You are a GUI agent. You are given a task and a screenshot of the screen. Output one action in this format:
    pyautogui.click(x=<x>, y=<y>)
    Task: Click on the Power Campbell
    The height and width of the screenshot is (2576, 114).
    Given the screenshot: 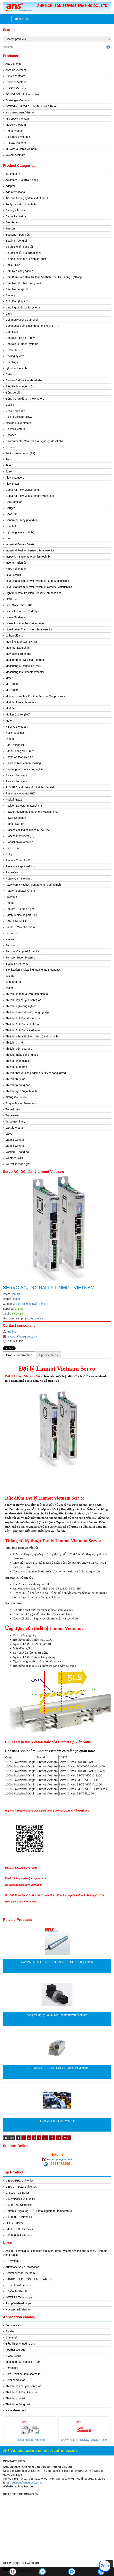 What is the action you would take?
    pyautogui.click(x=16, y=817)
    